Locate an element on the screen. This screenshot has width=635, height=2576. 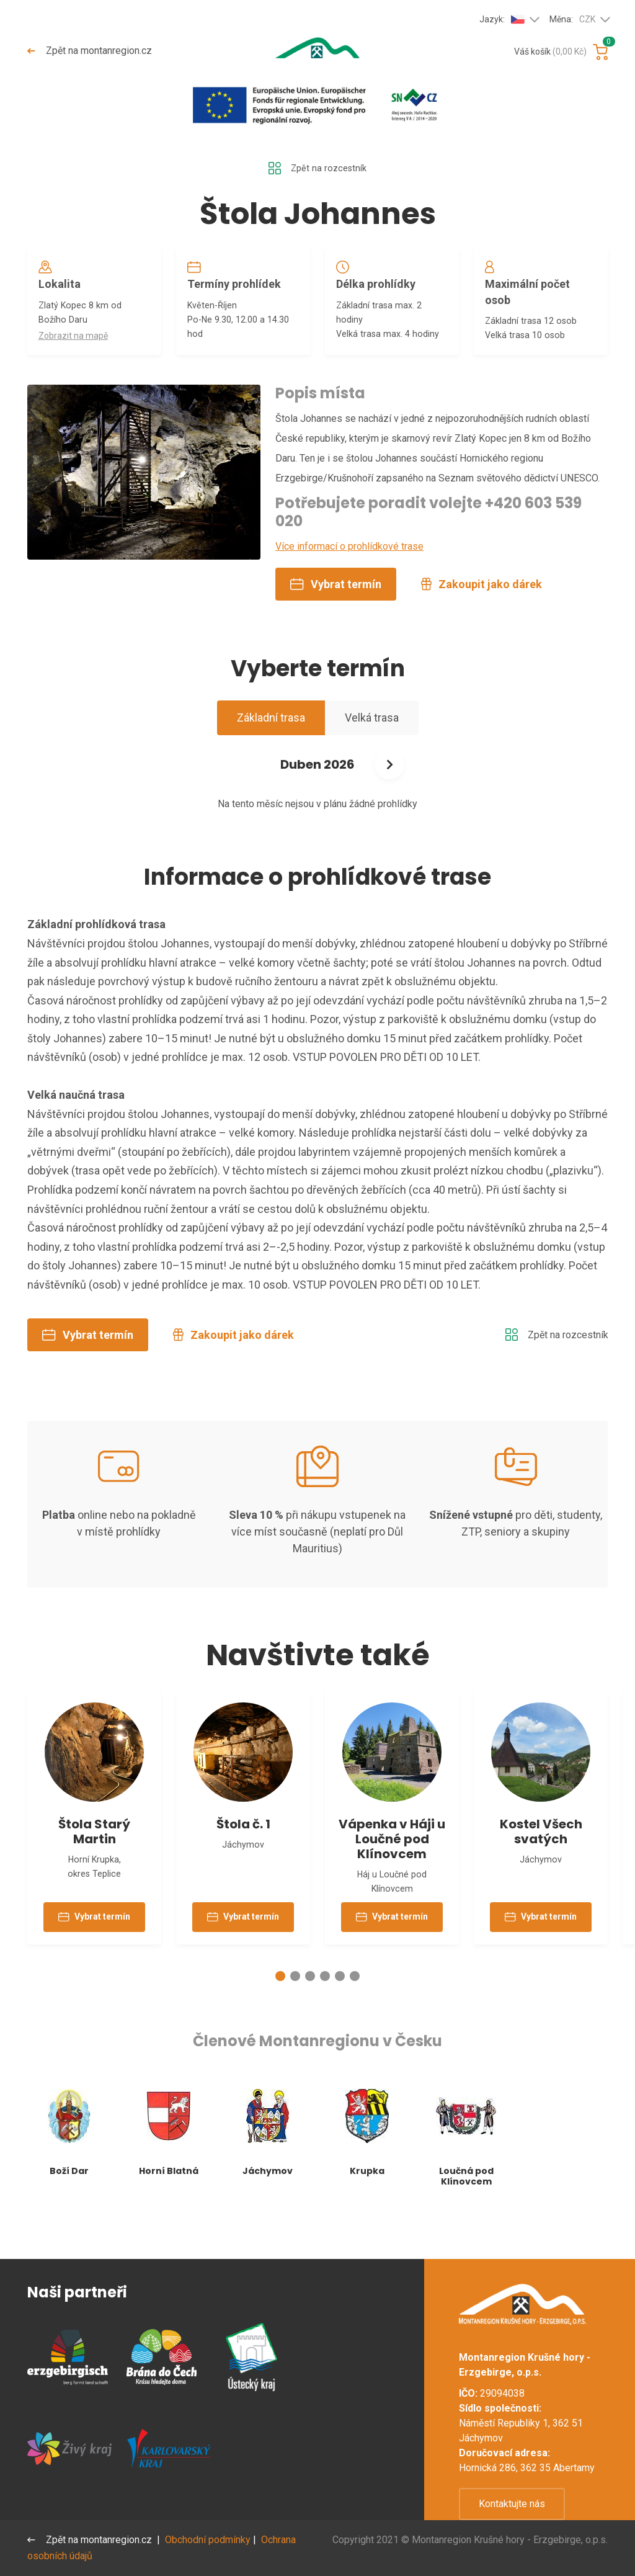
Vybrat termín is located at coordinates (335, 611).